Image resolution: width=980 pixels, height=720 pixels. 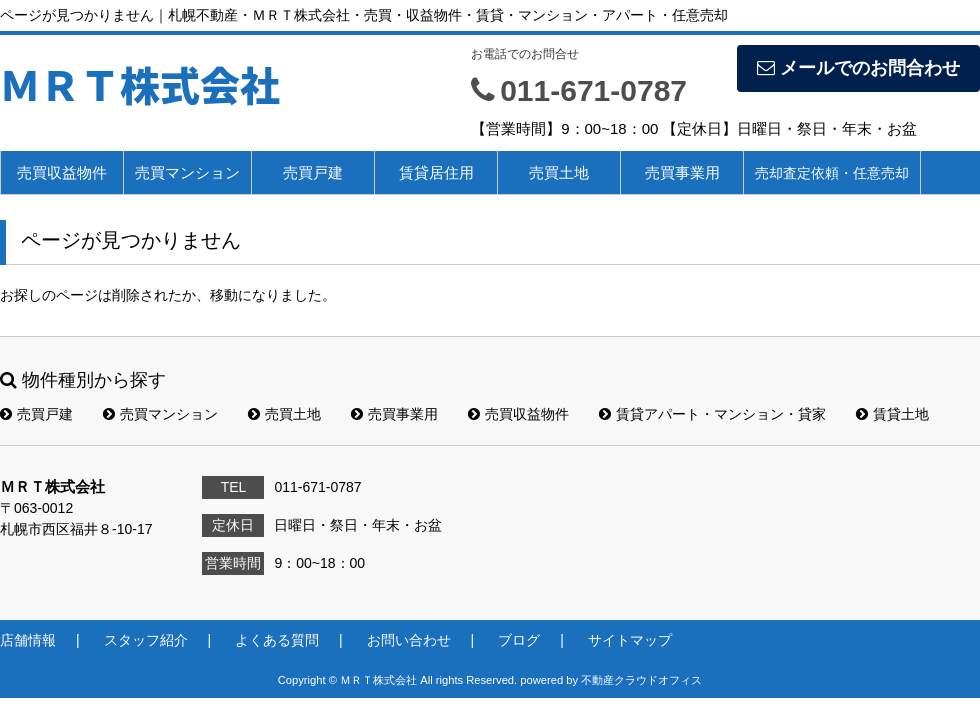 What do you see at coordinates (436, 172) in the screenshot?
I see `賃貸居住用` at bounding box center [436, 172].